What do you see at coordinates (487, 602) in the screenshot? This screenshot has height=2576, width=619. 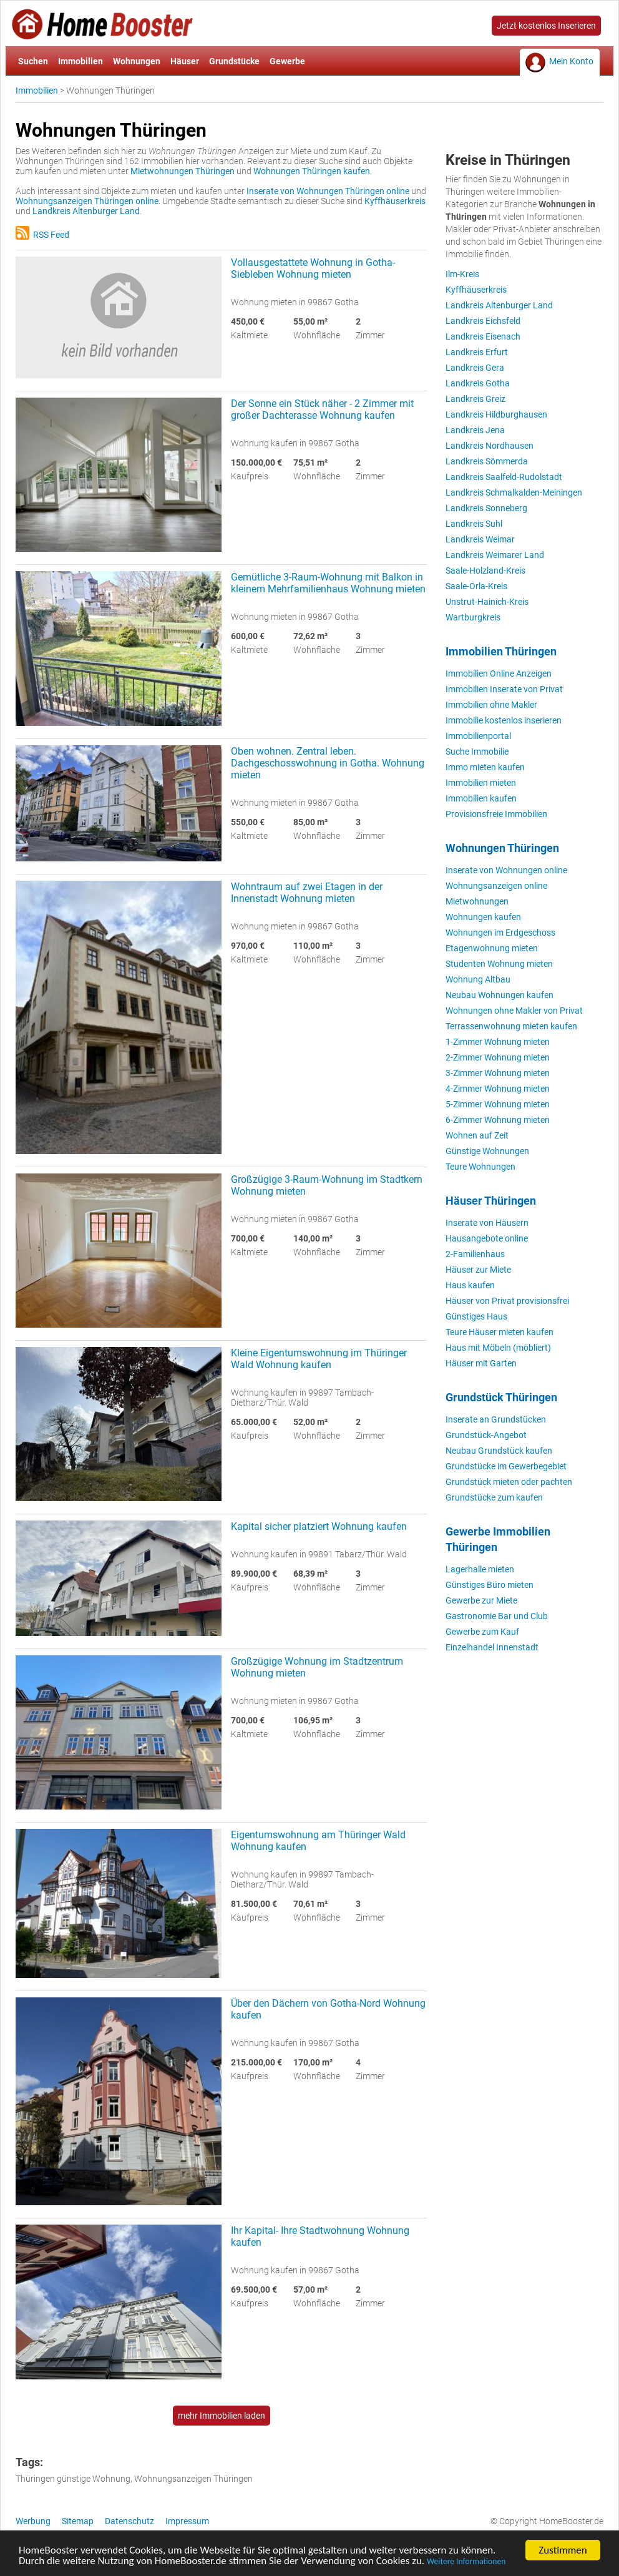 I see `Unstrut-Hainich-Kreis` at bounding box center [487, 602].